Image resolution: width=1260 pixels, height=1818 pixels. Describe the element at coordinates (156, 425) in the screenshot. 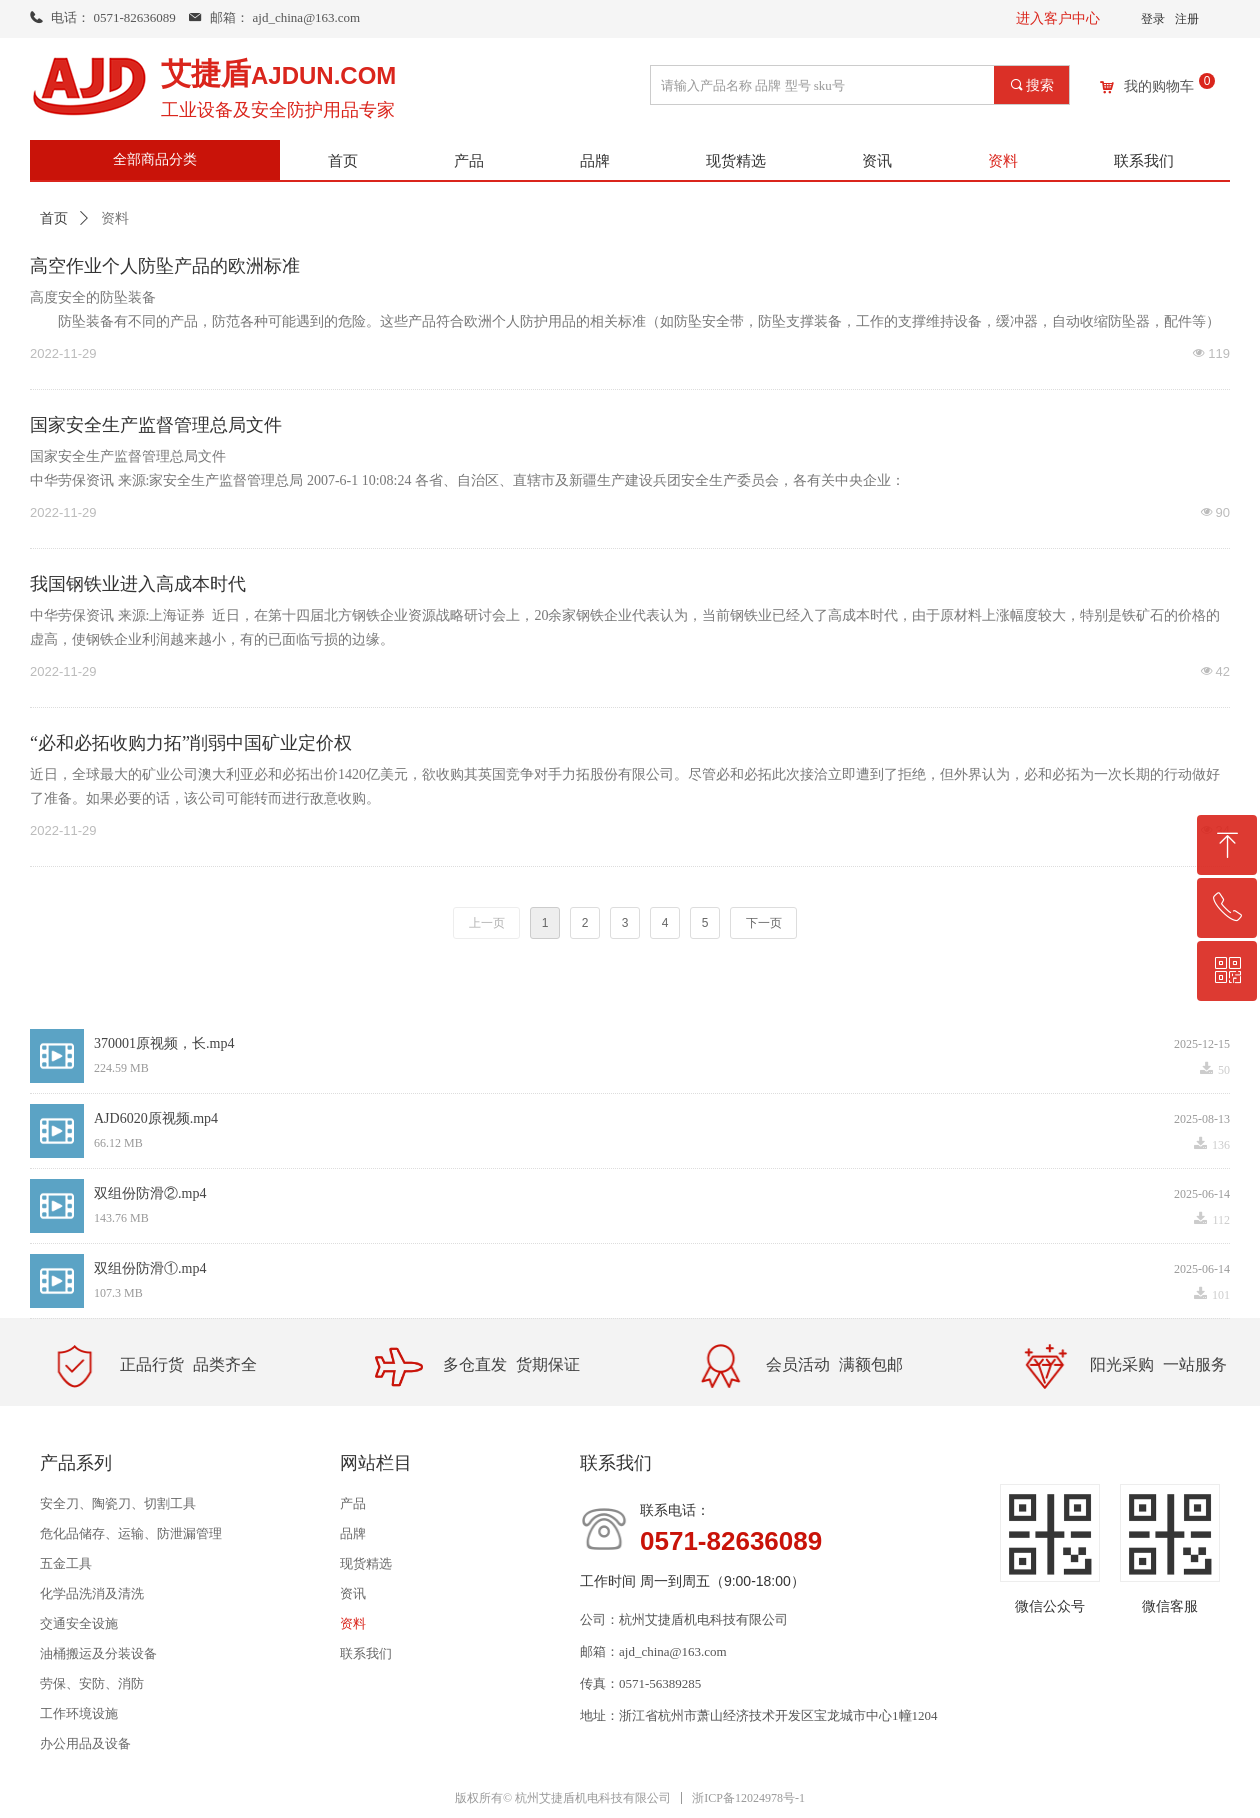

I see `国家安全生产监督管理总局文件` at that location.